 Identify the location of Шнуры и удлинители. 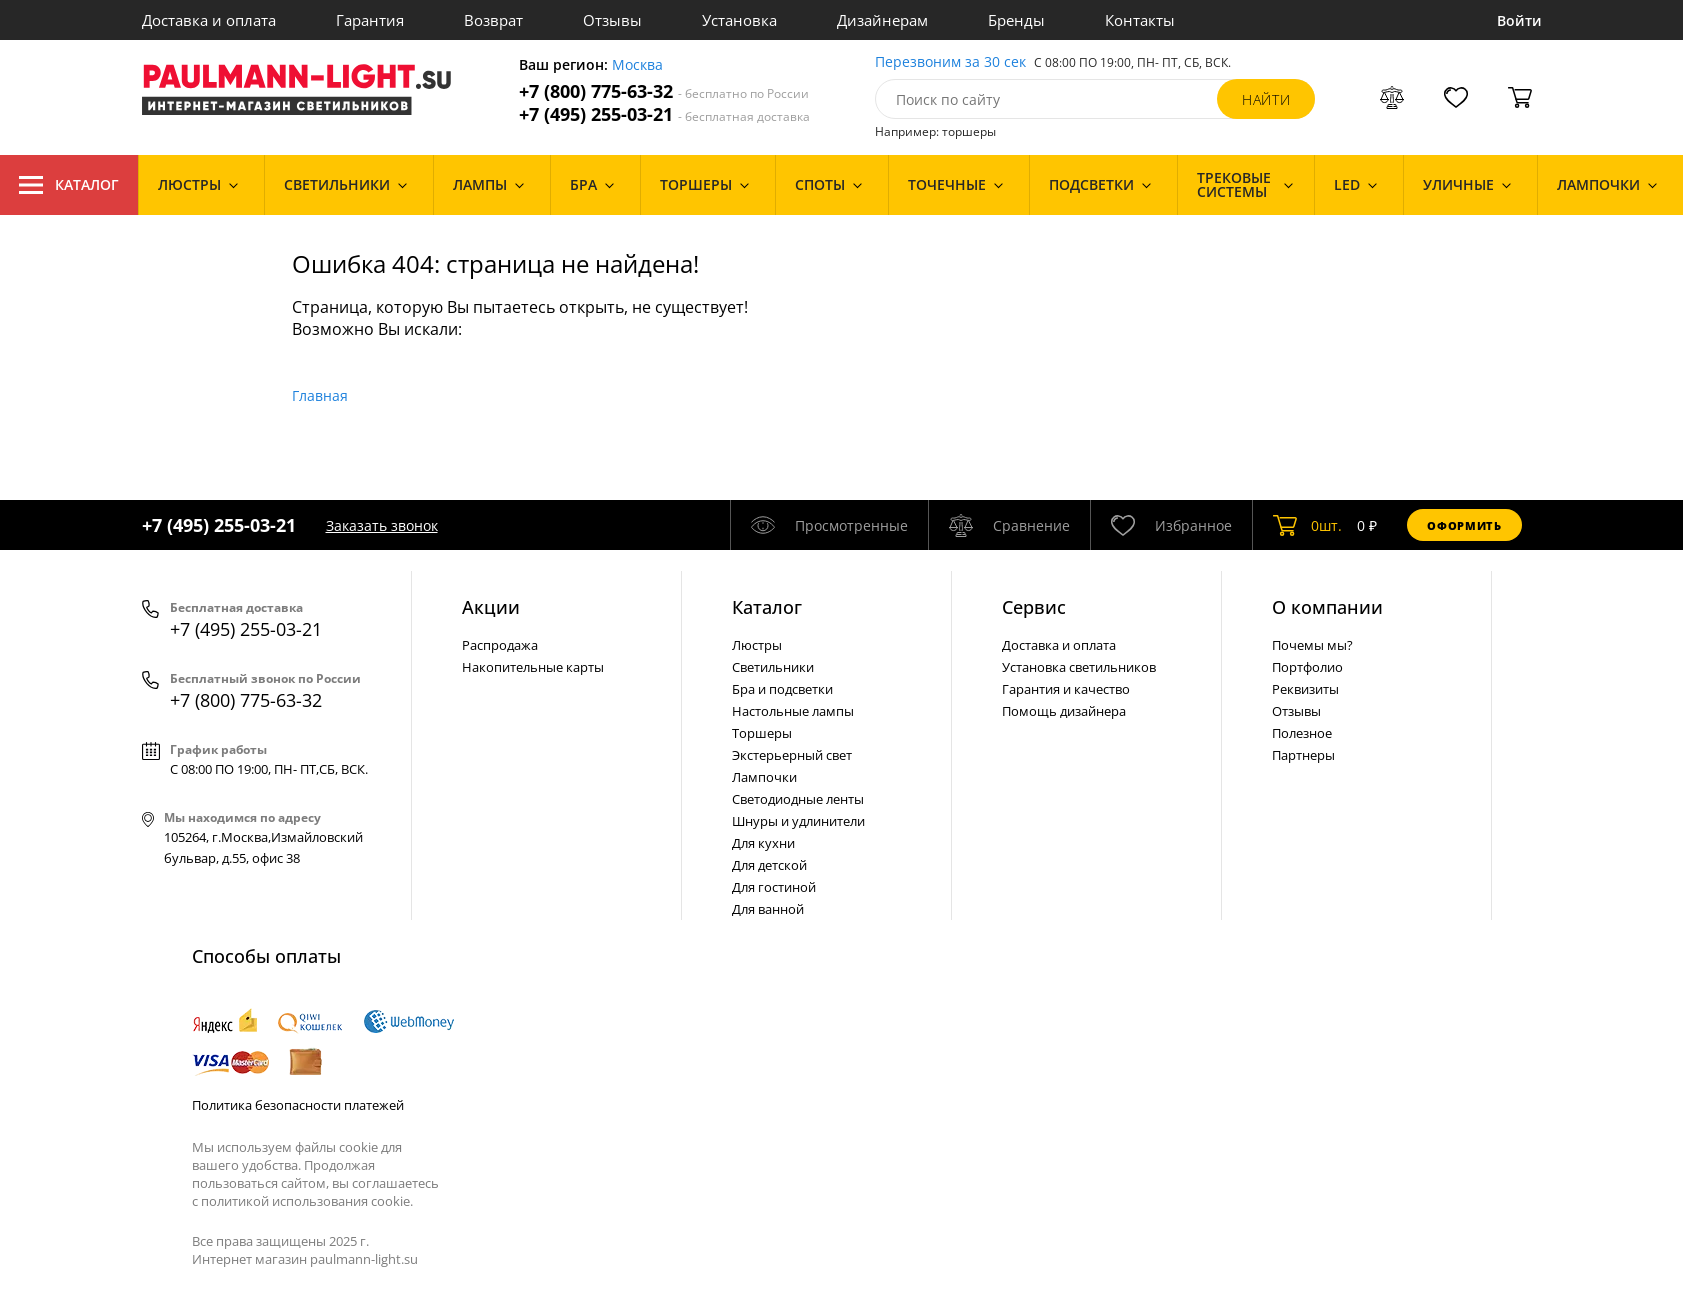
(798, 821).